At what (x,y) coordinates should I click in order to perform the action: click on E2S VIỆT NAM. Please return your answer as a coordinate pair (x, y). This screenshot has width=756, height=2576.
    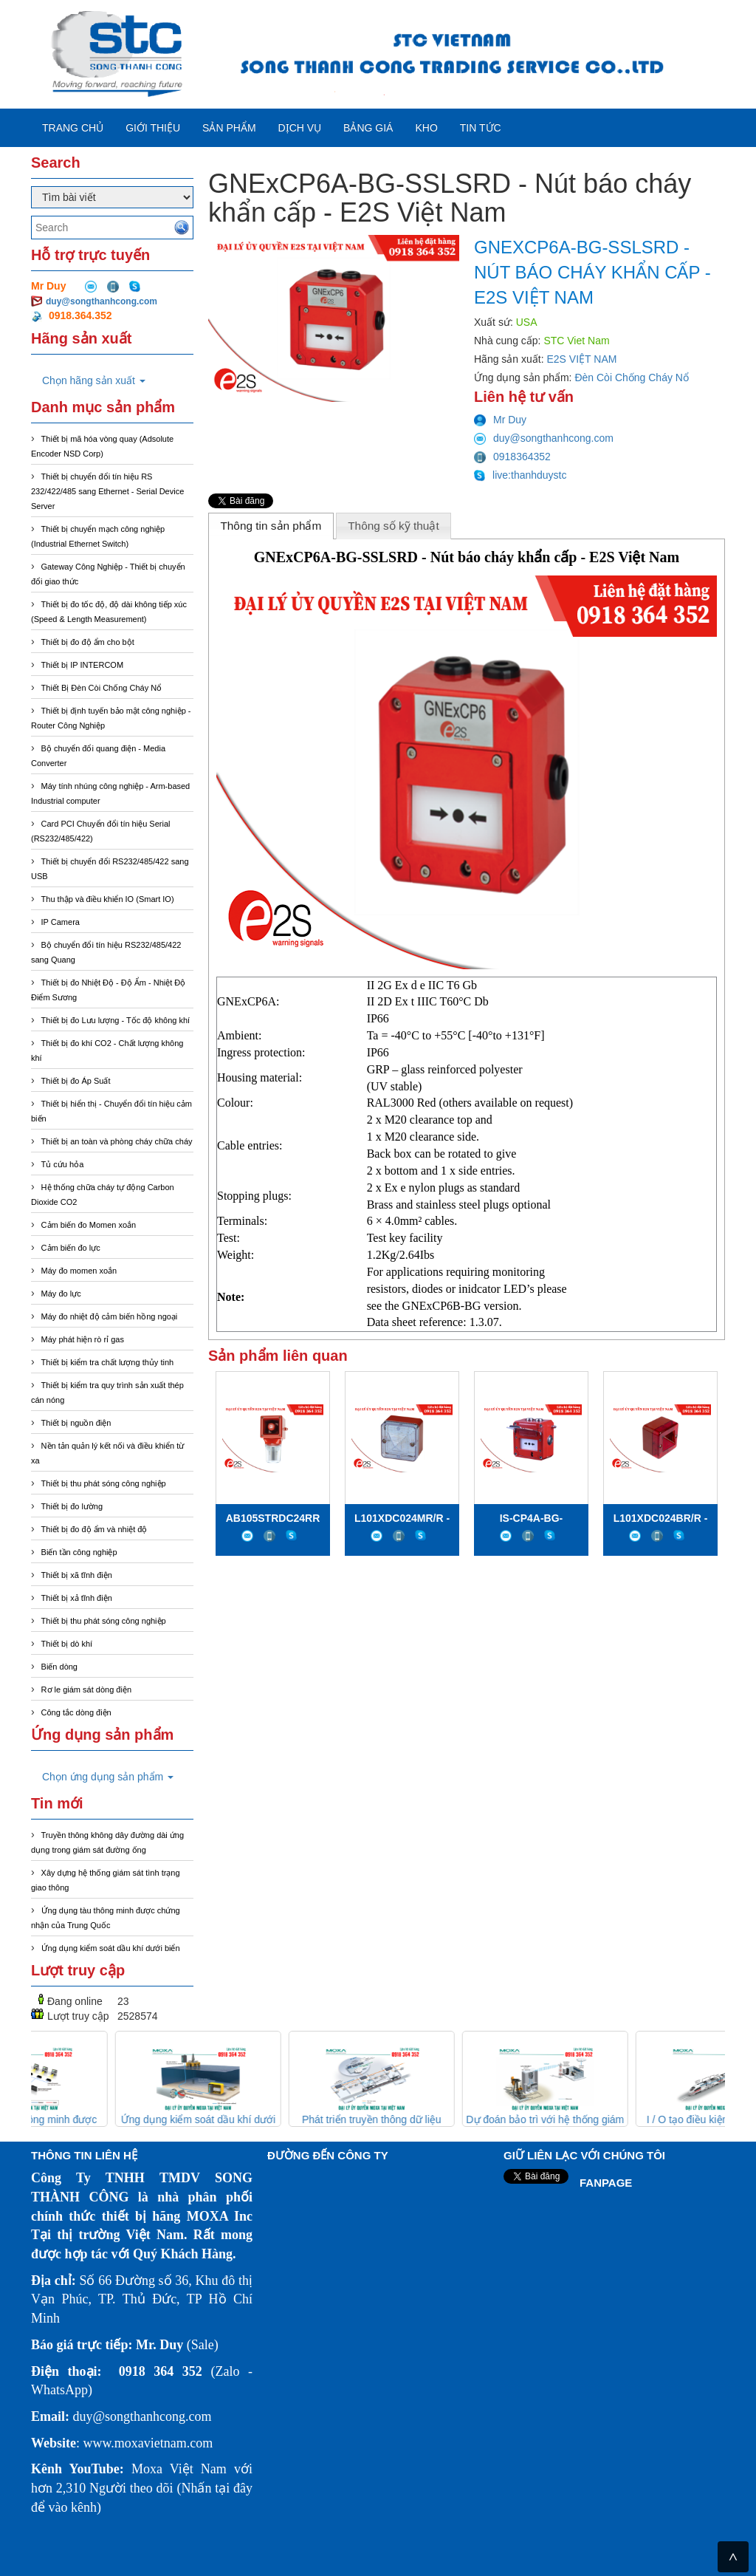
    Looking at the image, I should click on (582, 359).